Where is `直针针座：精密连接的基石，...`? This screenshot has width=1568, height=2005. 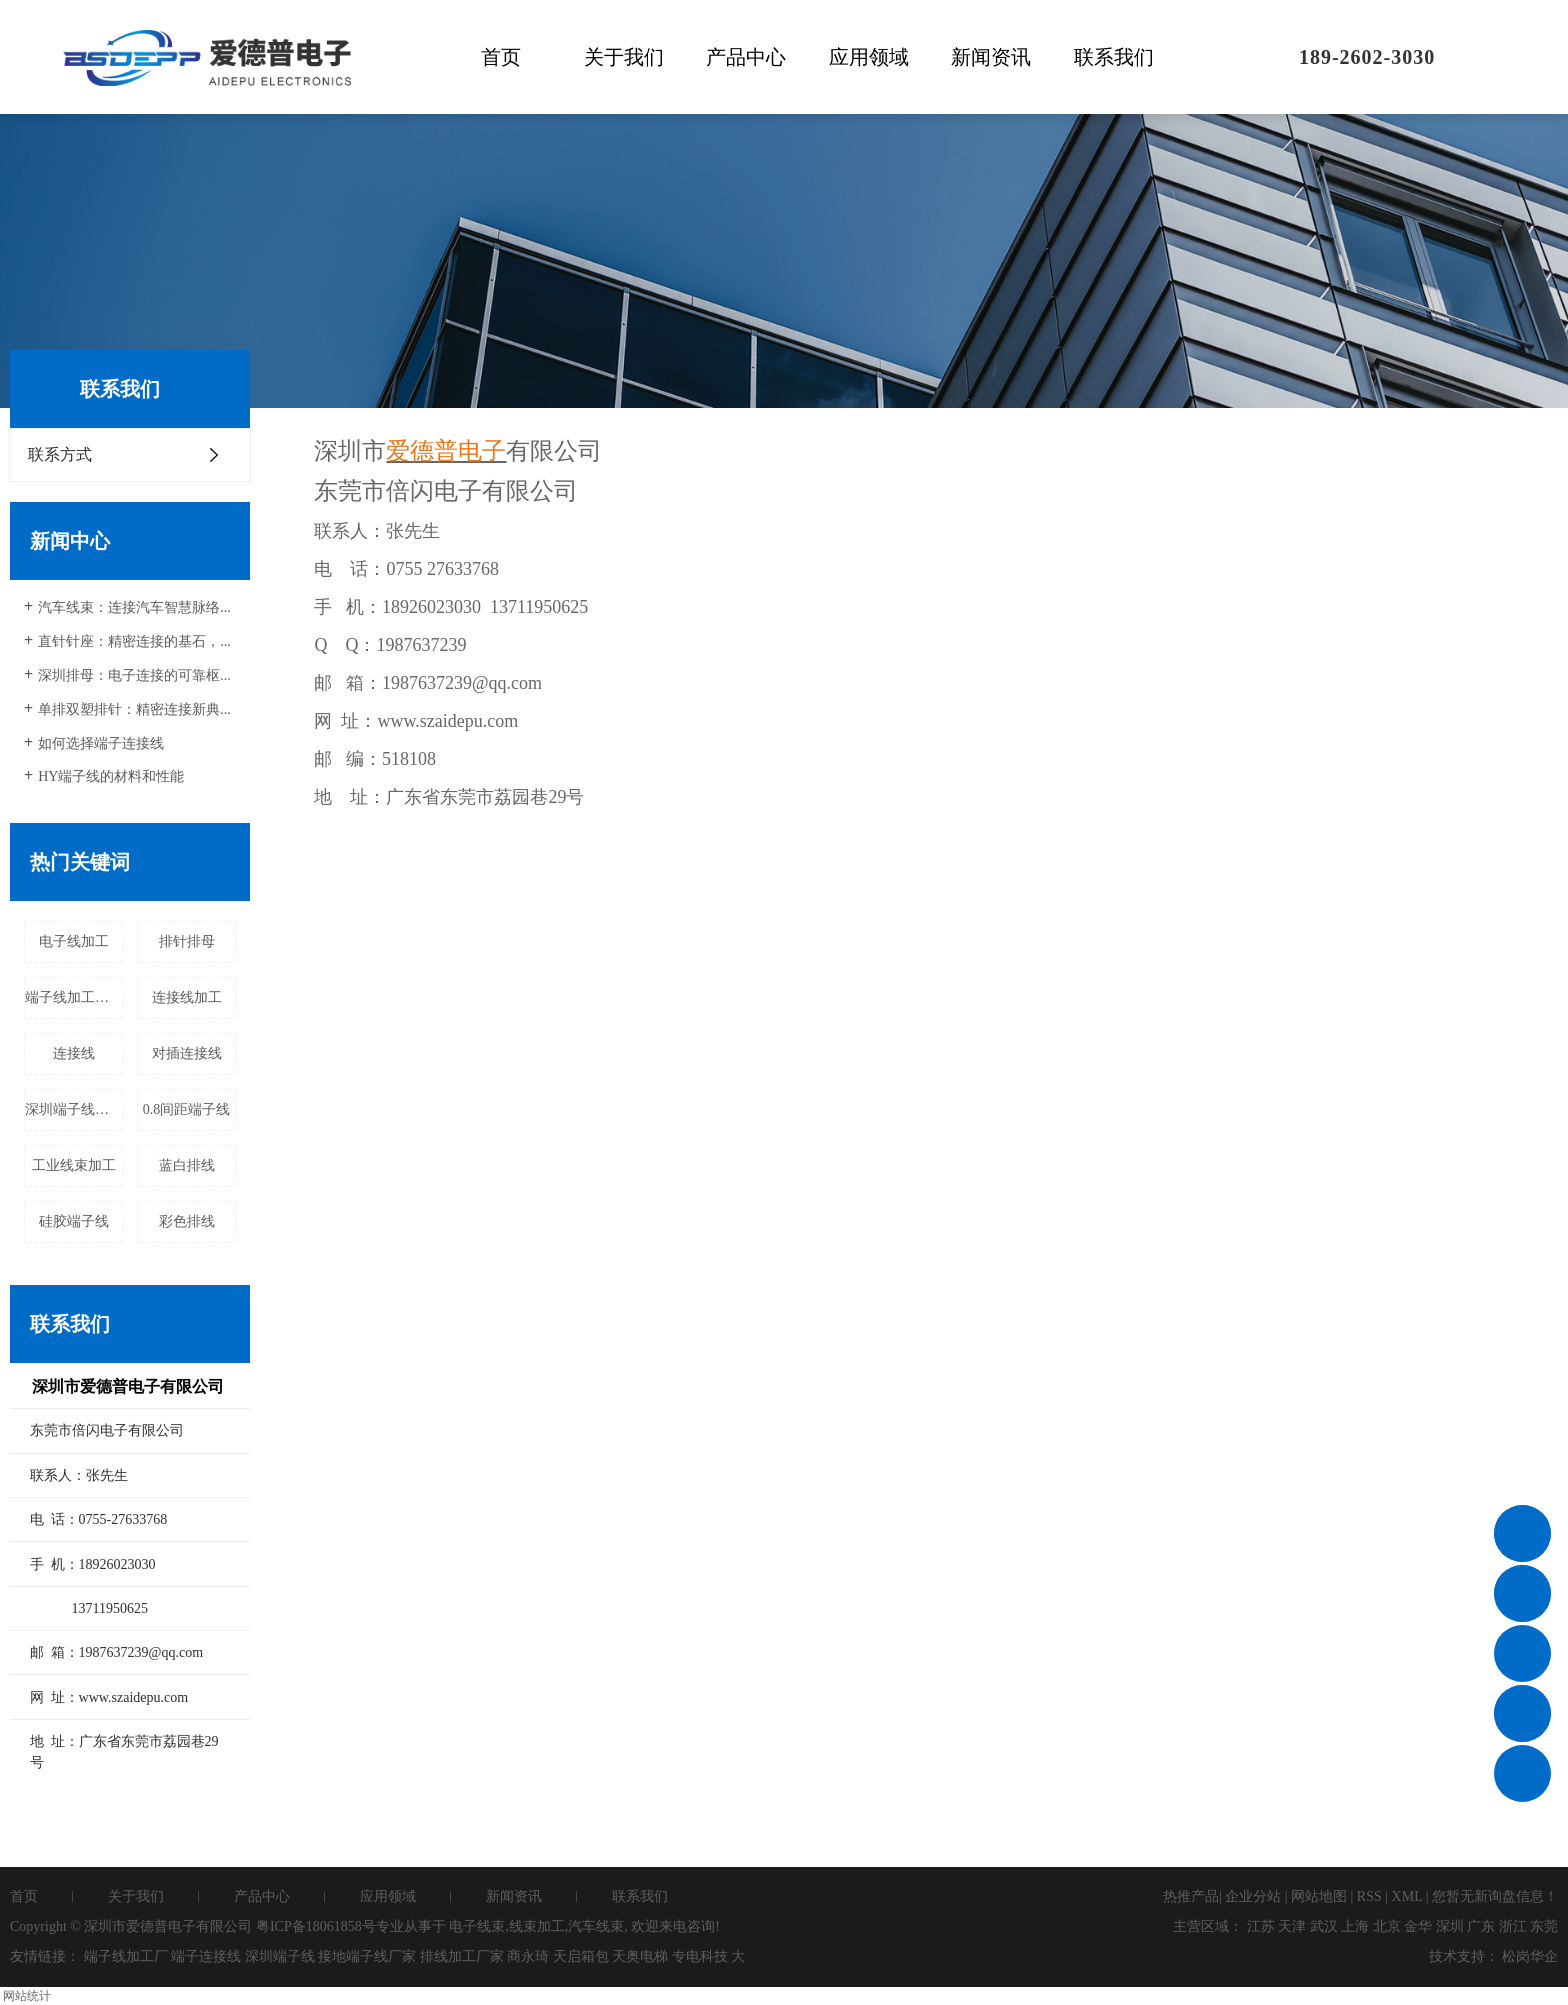
直针针座：精密连接的基石，... is located at coordinates (134, 641).